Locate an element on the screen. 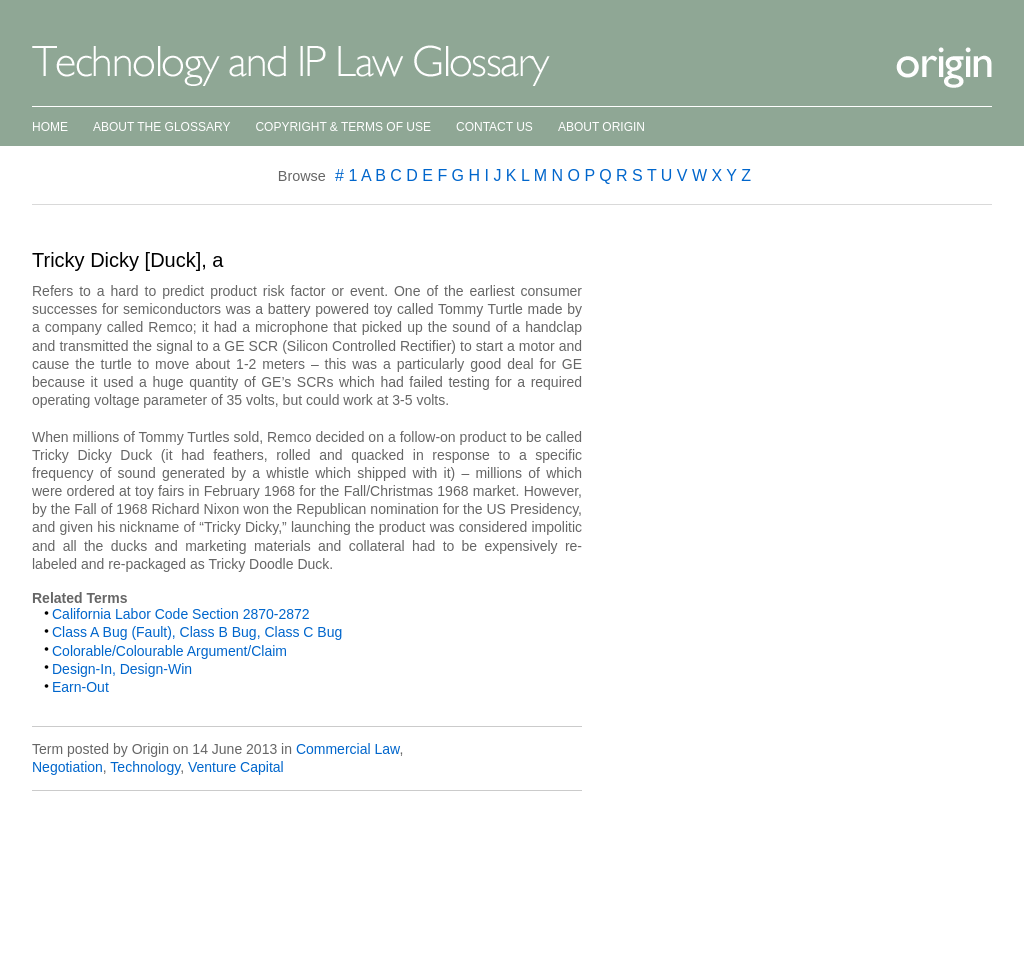 This screenshot has height=961, width=1024. Home is located at coordinates (50, 127).